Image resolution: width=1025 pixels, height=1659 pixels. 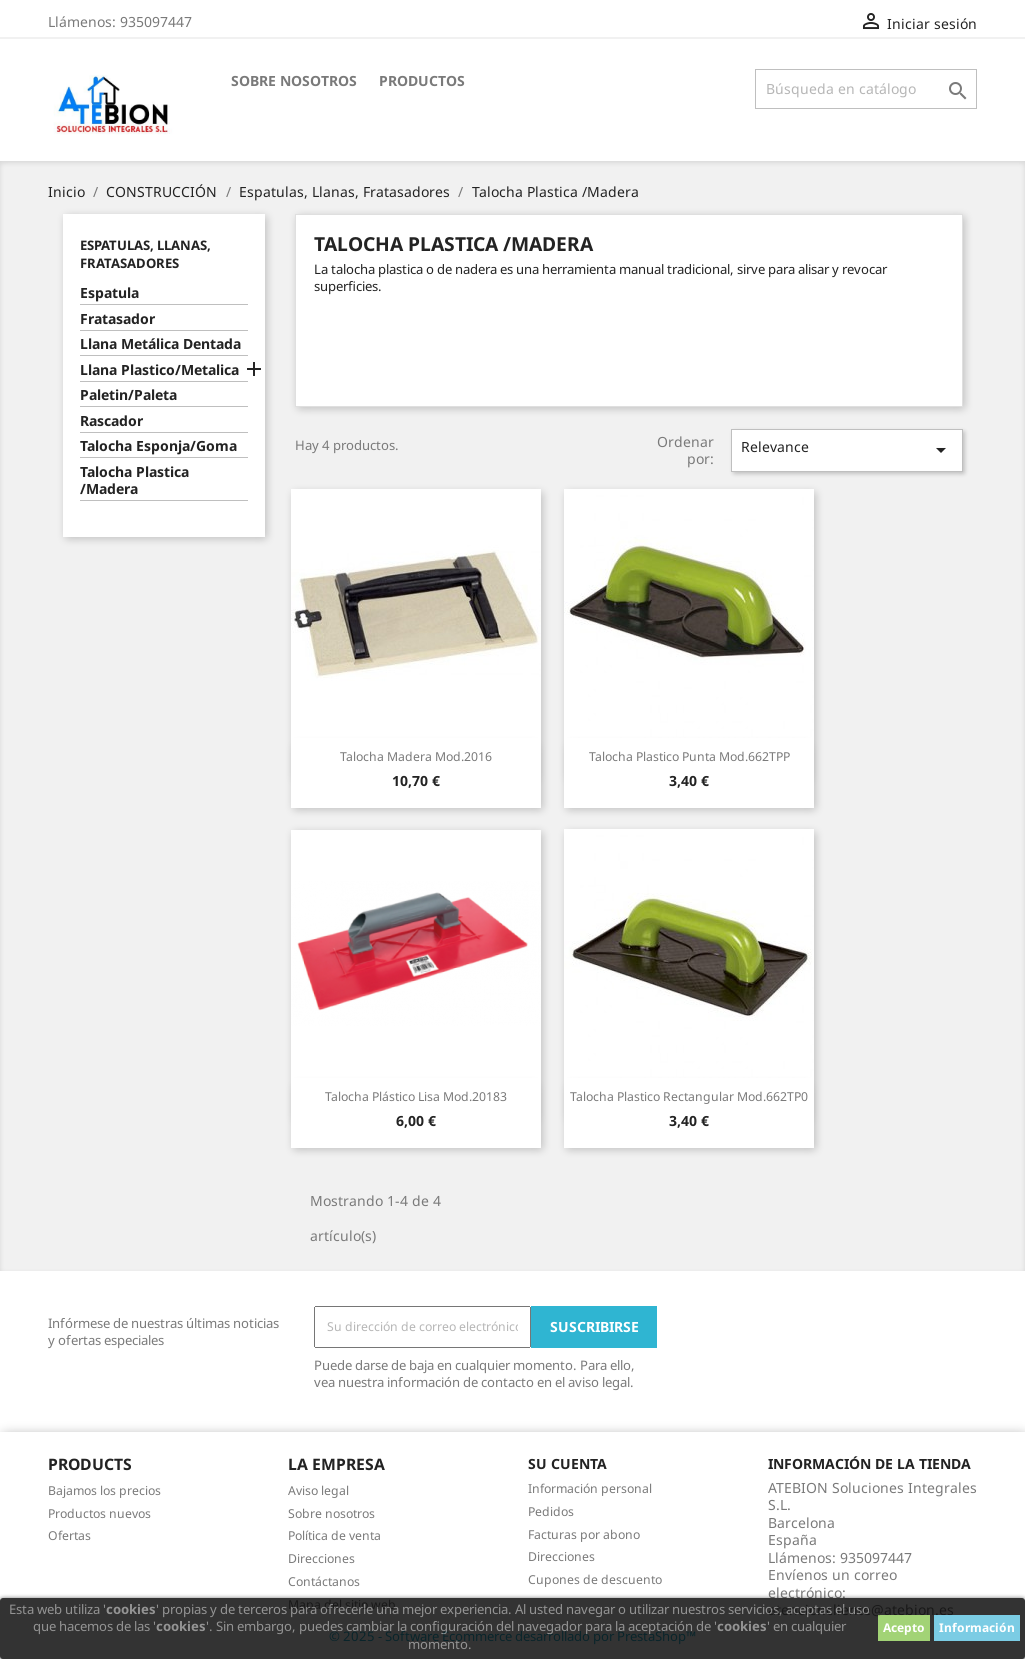 I want to click on Talocha Madera Mod.2016, so click(x=416, y=756).